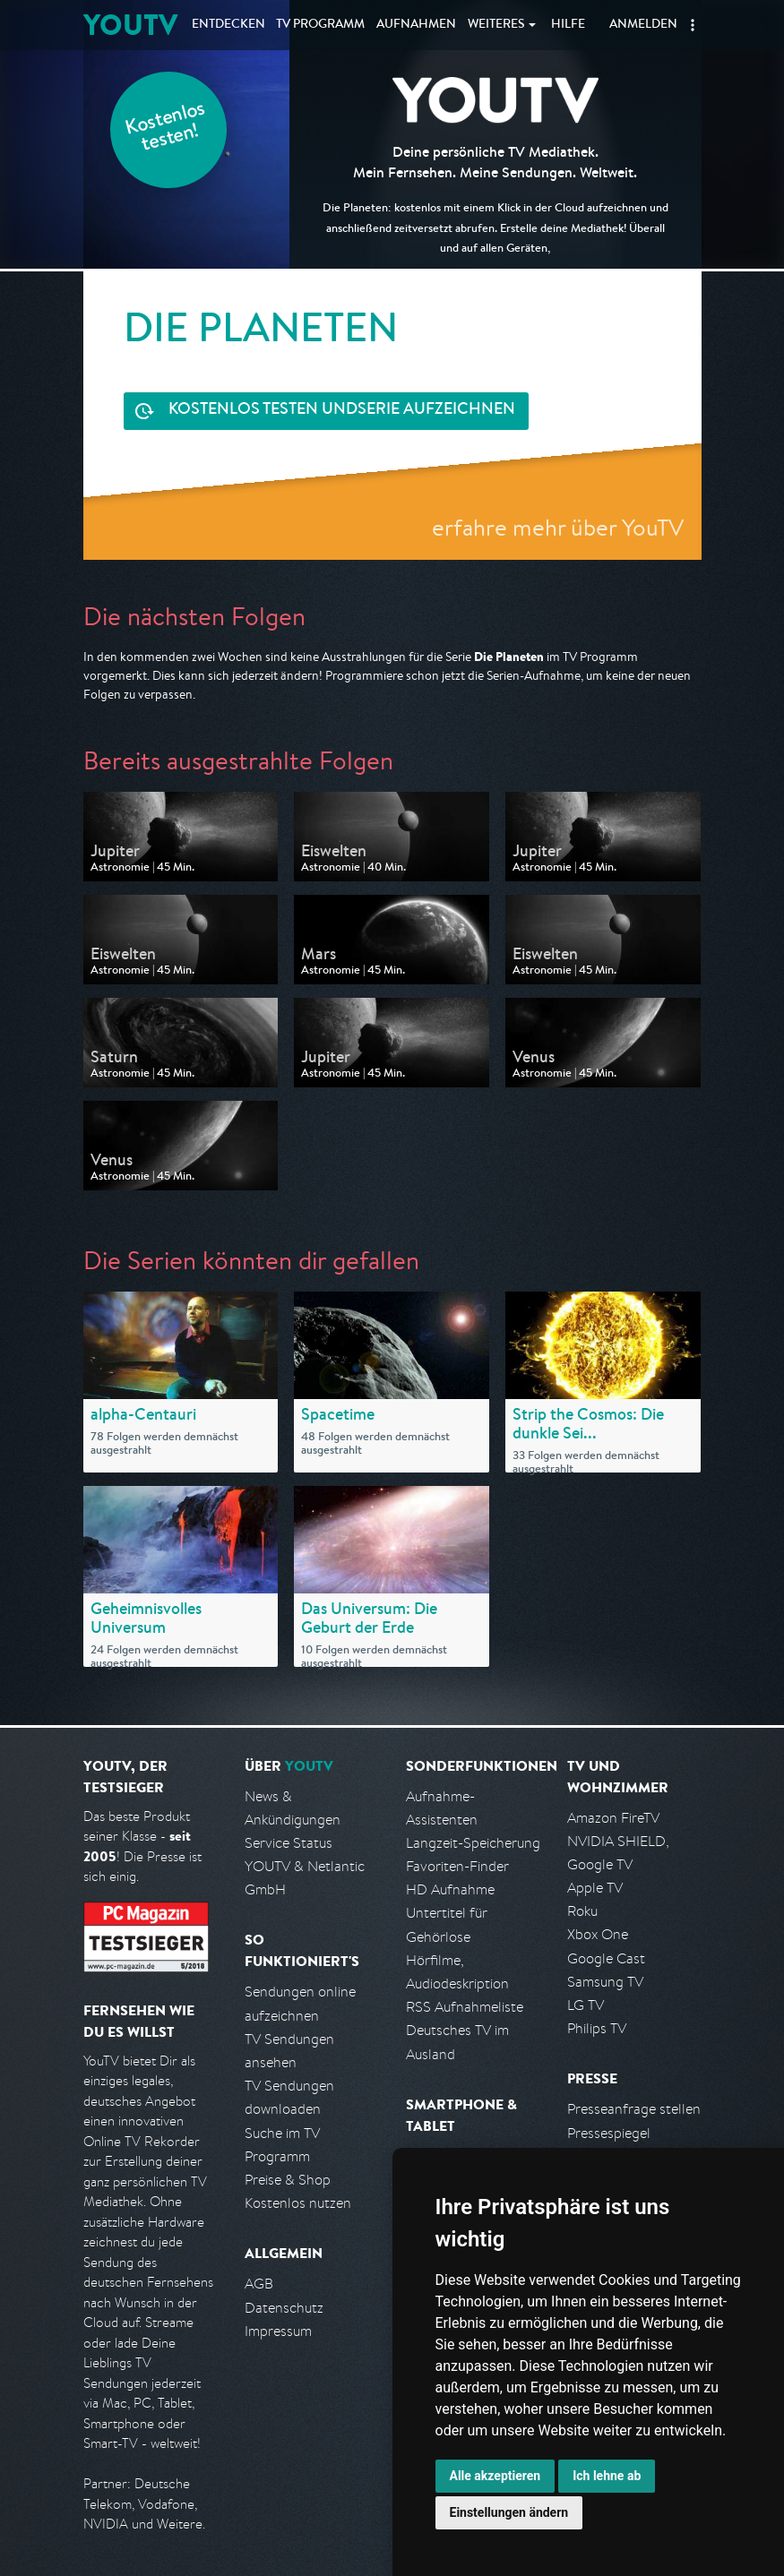  Describe the element at coordinates (464, 2006) in the screenshot. I see `RSS Aufnahmeliste` at that location.